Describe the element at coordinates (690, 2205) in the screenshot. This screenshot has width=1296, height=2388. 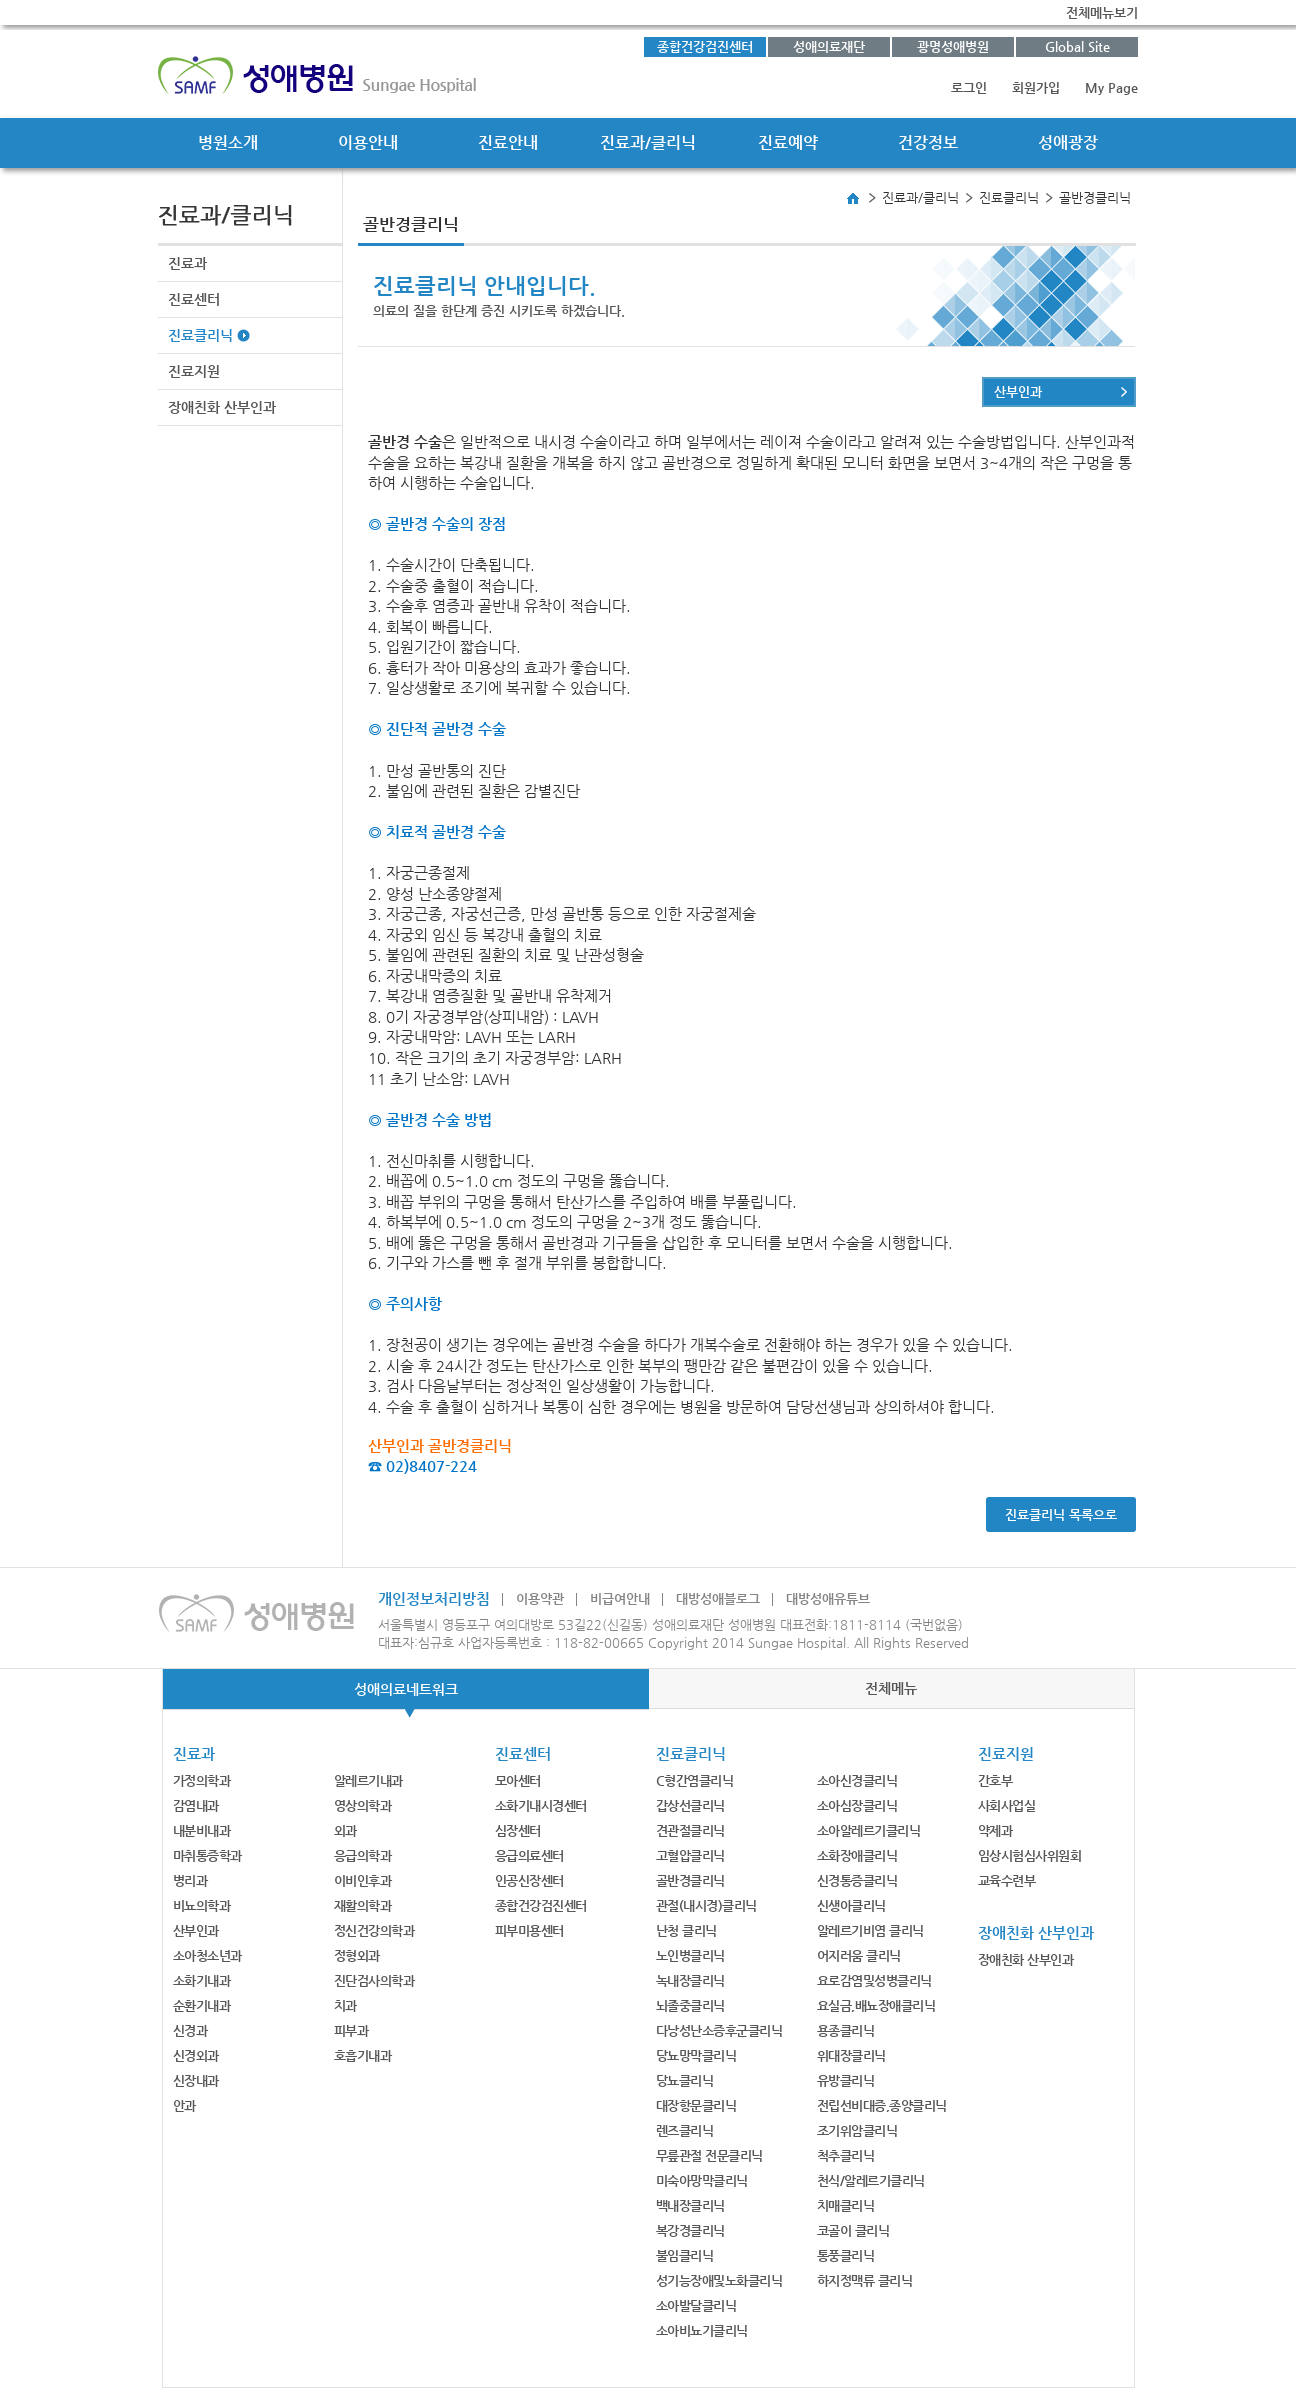
I see `백내장클리닉` at that location.